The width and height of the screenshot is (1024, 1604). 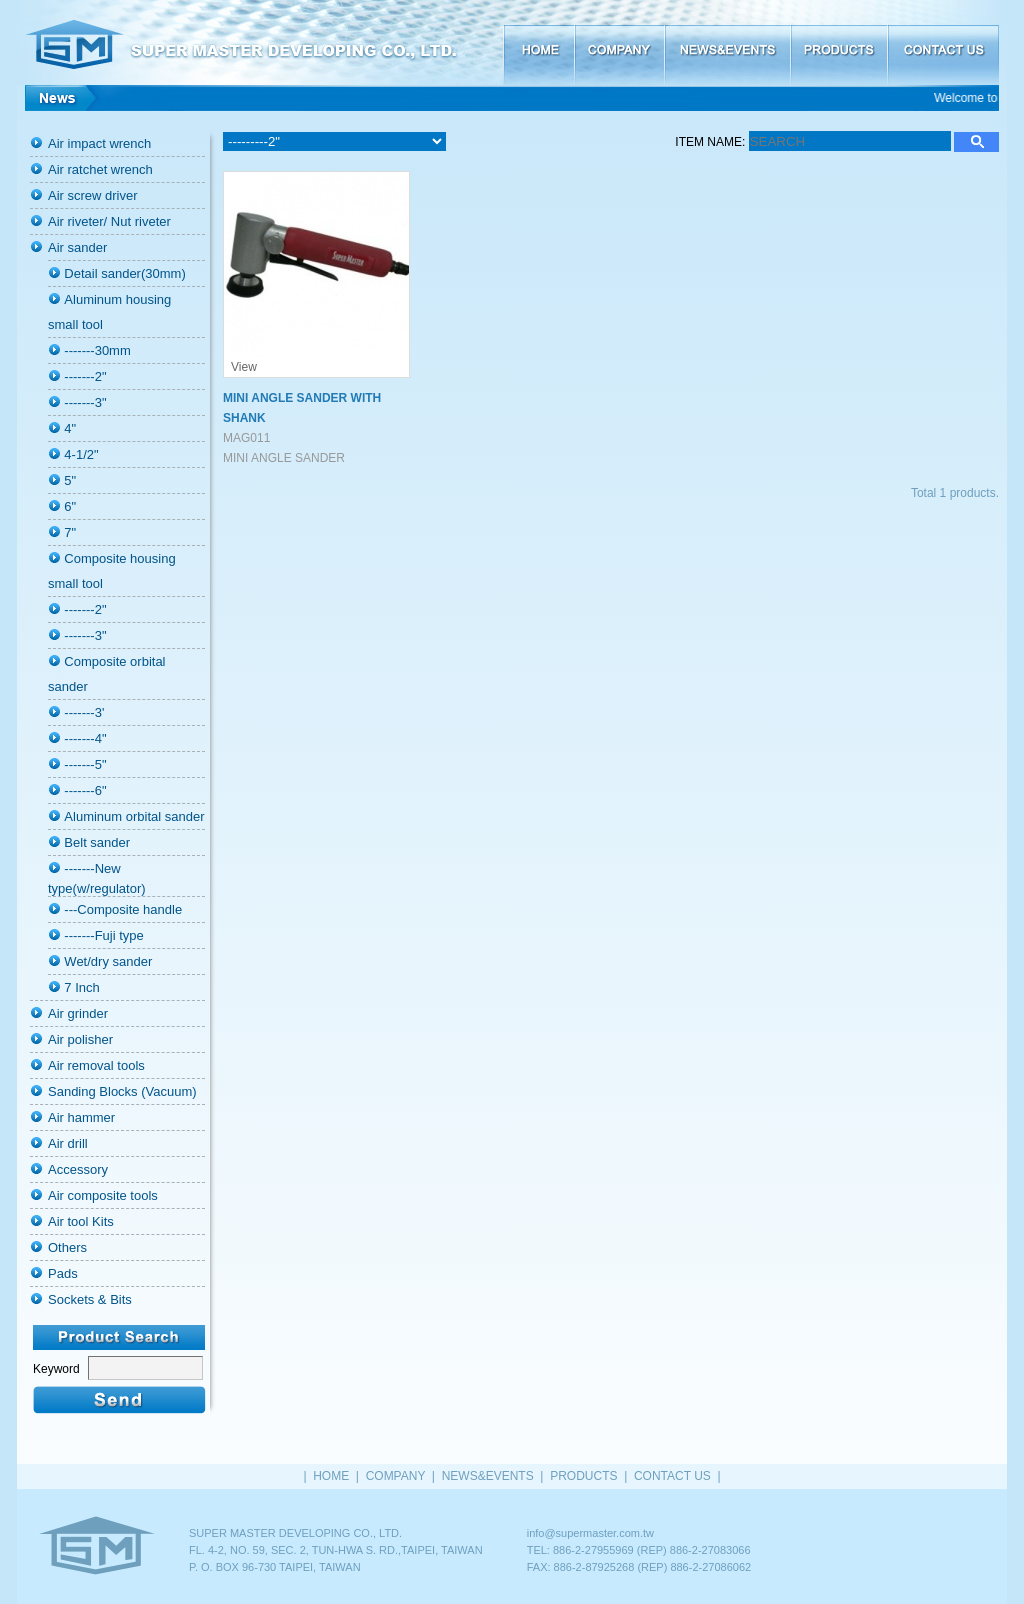 What do you see at coordinates (70, 532) in the screenshot?
I see `7"` at bounding box center [70, 532].